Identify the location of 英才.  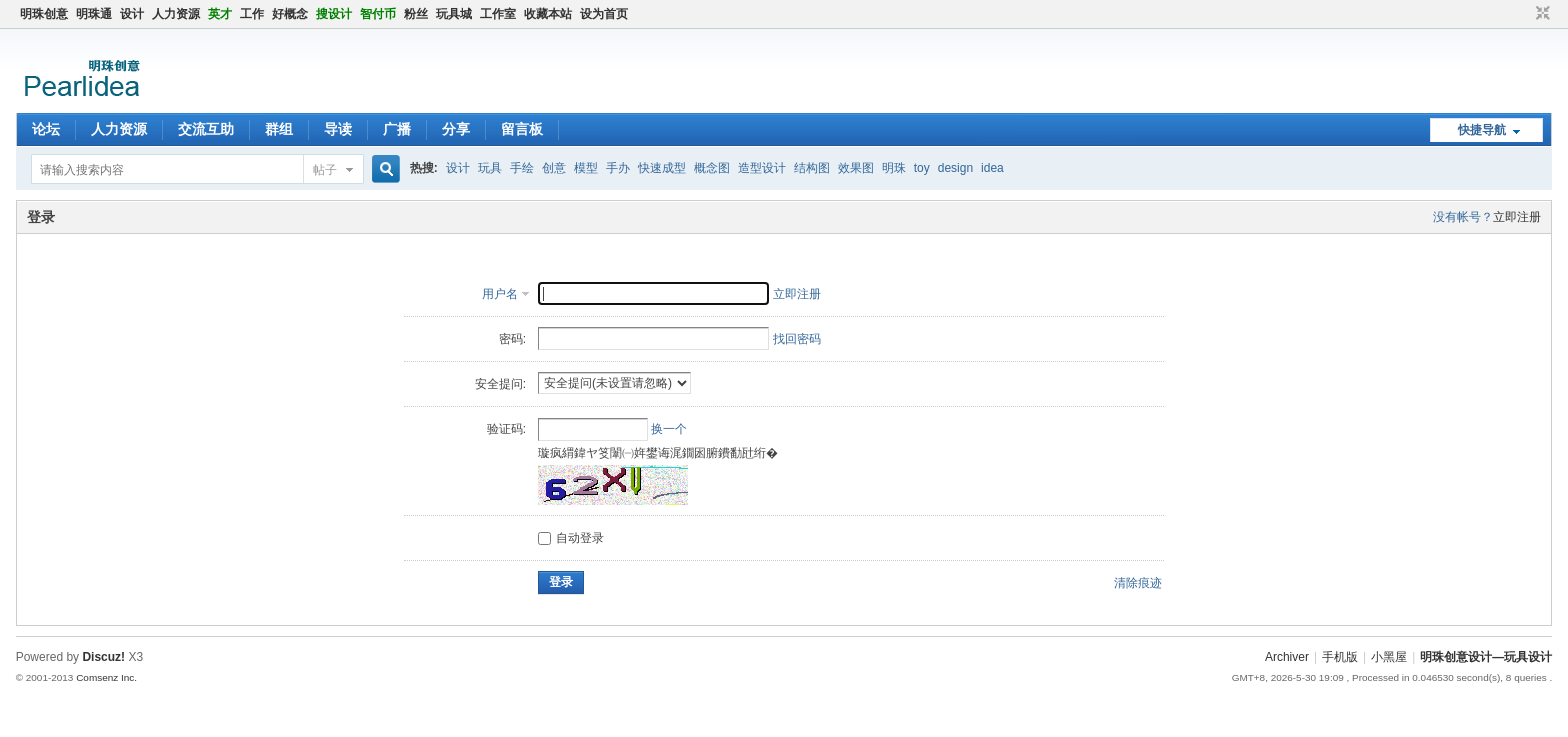
(220, 14).